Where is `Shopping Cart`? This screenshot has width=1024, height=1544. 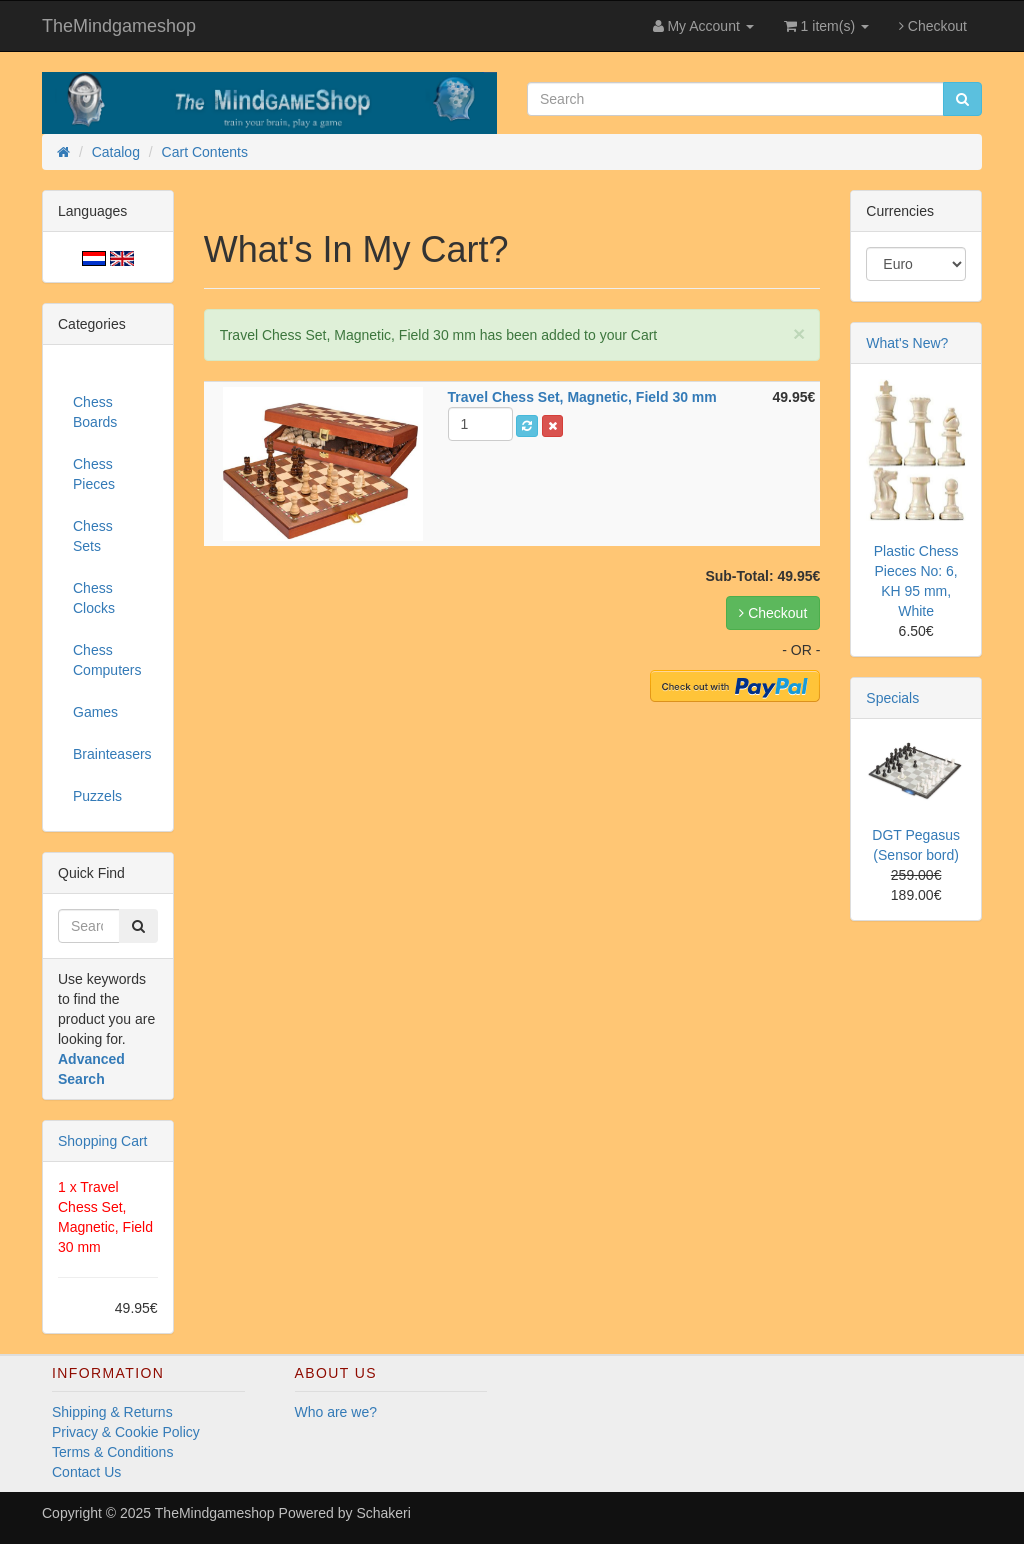 Shopping Cart is located at coordinates (103, 1141).